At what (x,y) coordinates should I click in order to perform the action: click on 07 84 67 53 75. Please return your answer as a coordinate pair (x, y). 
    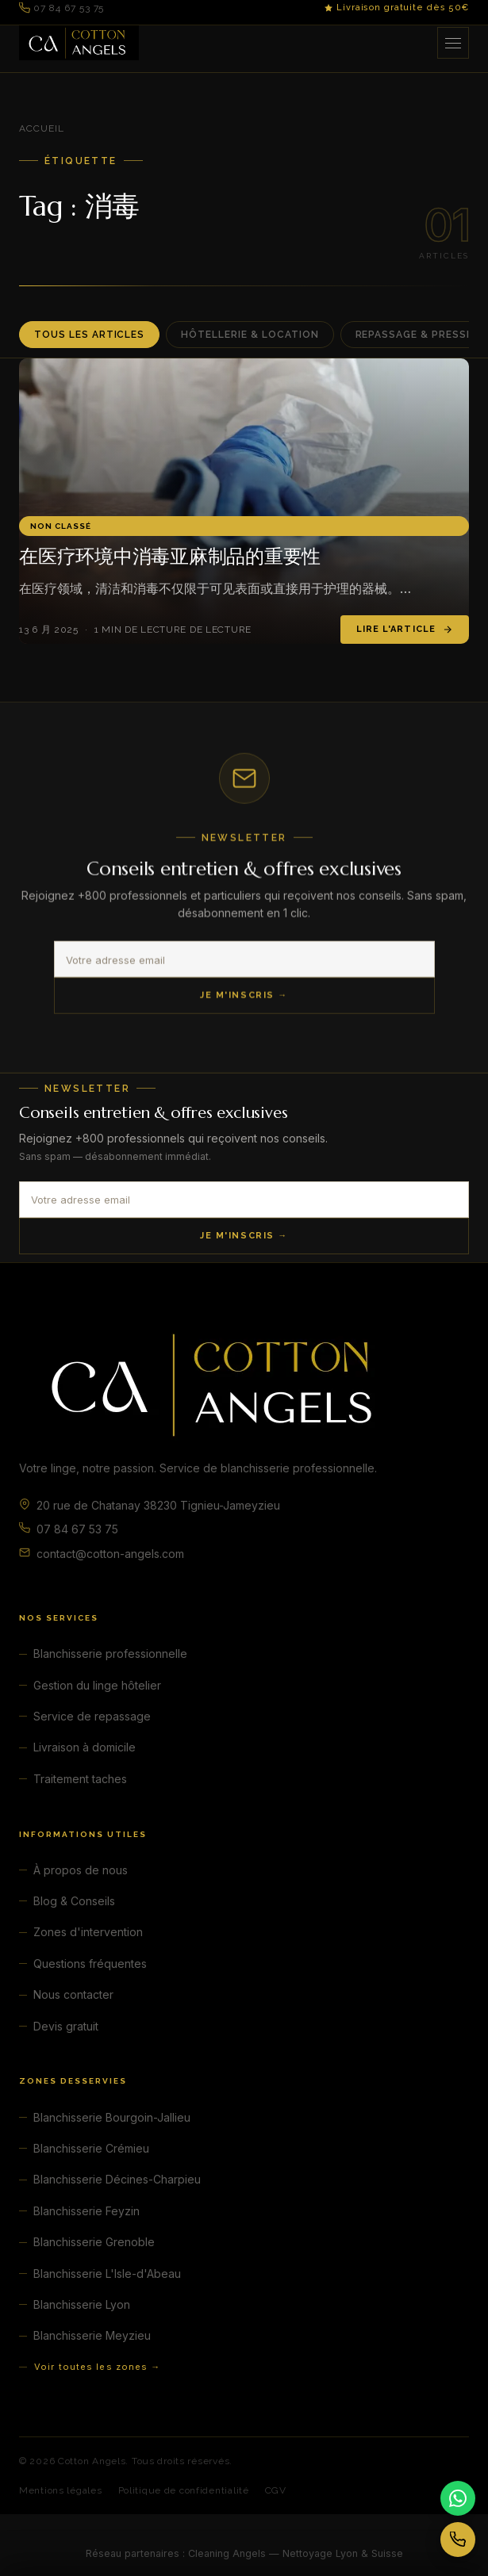
    Looking at the image, I should click on (61, 7).